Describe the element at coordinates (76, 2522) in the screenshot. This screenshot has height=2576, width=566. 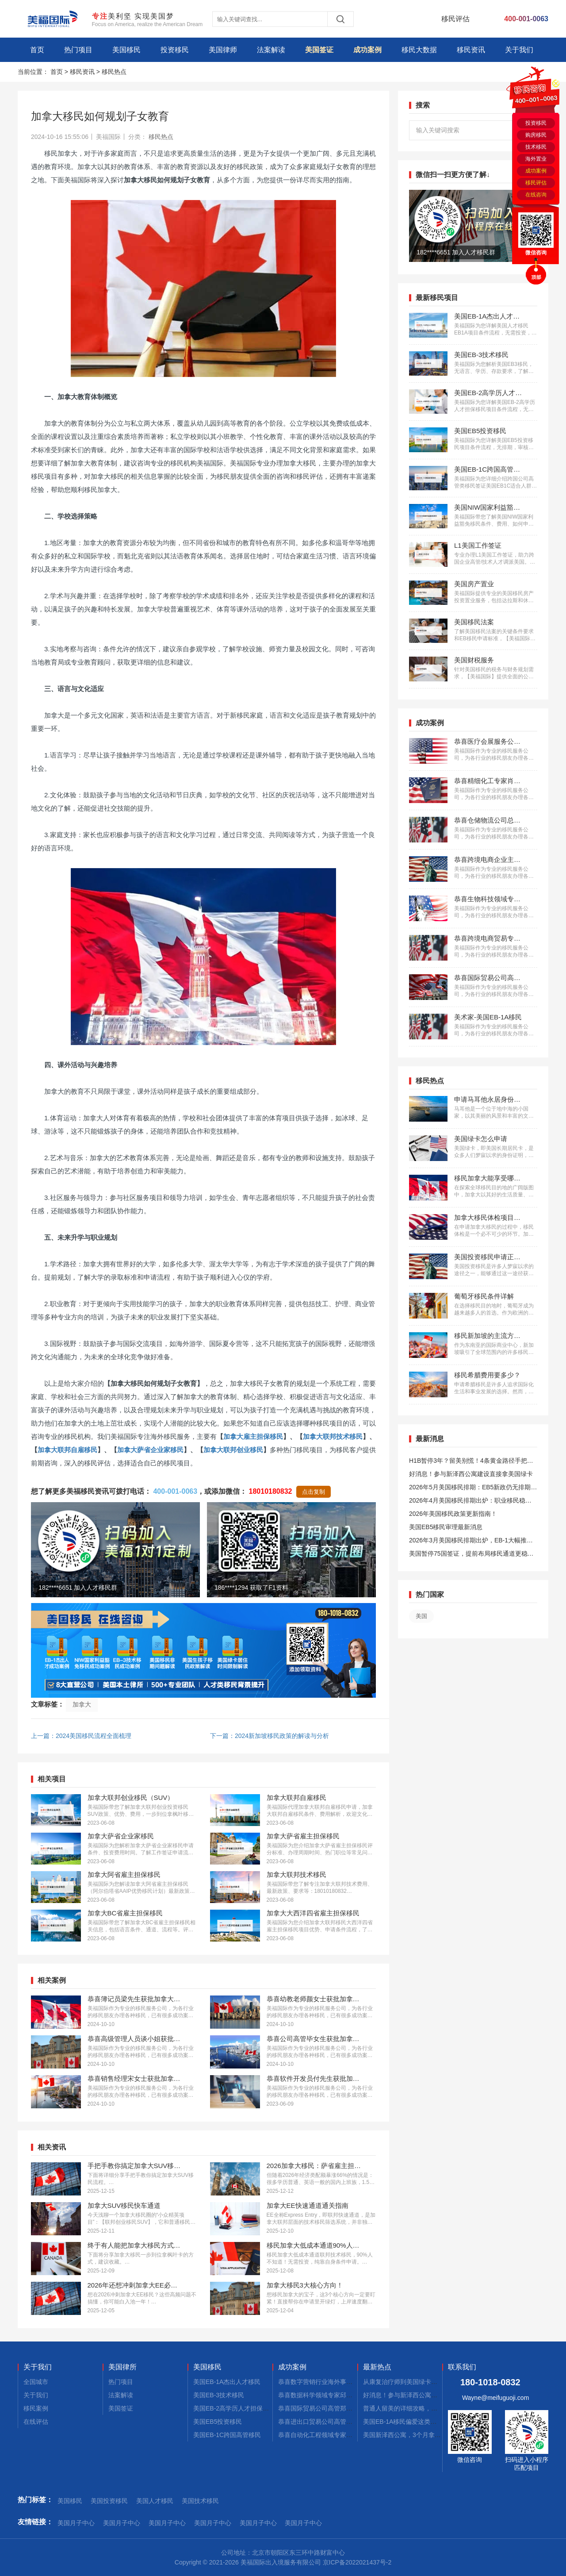
I see `美国月子中心` at that location.